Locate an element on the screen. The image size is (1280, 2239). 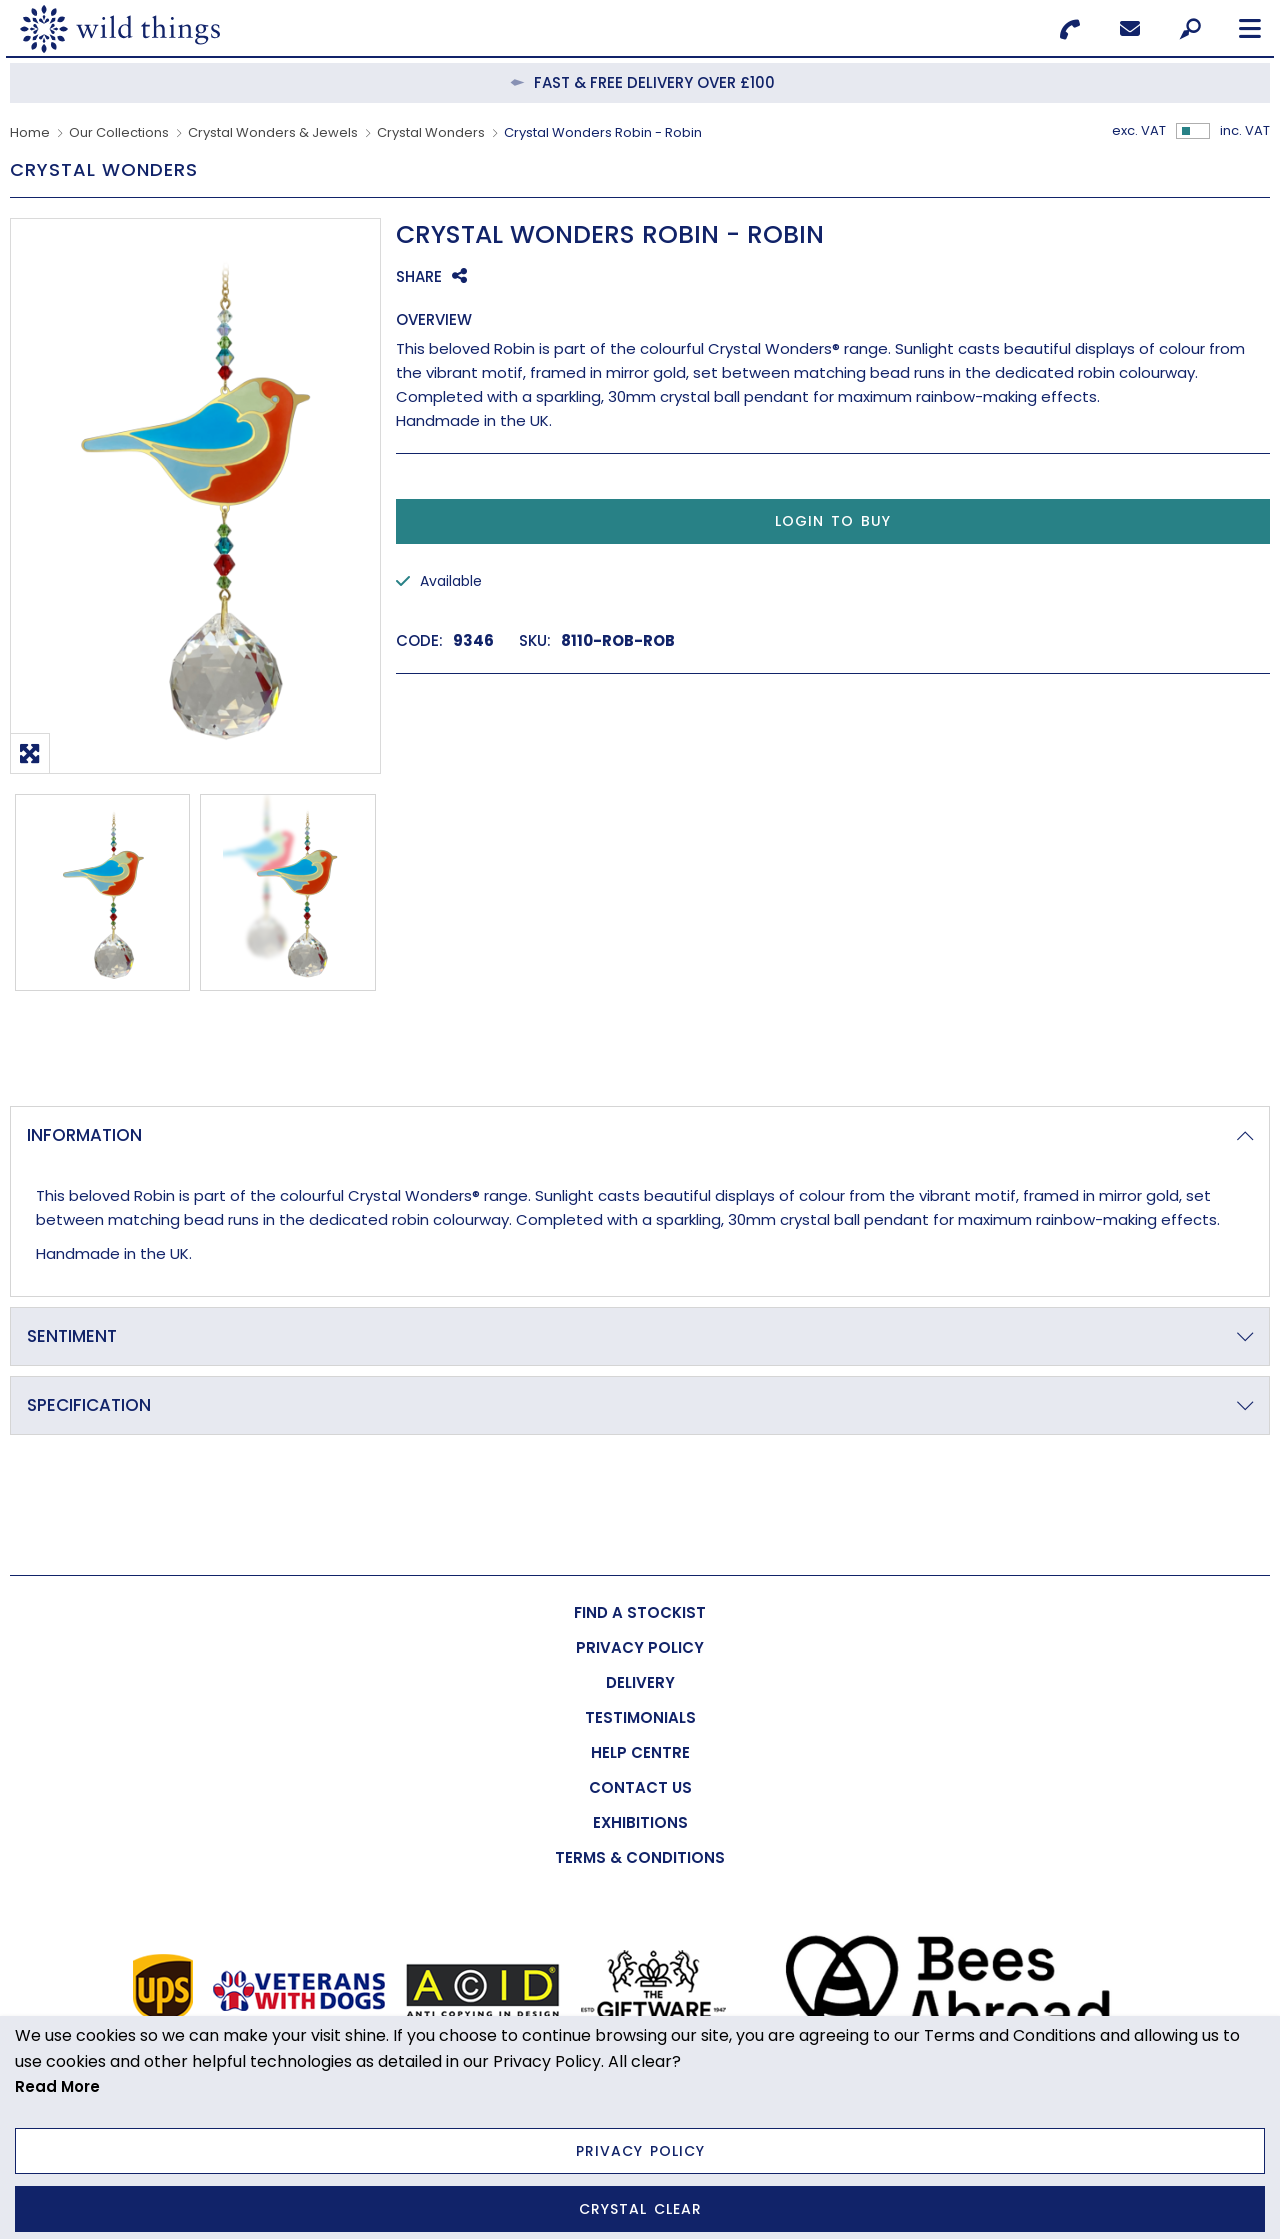
Crystal Wonders is located at coordinates (431, 132).